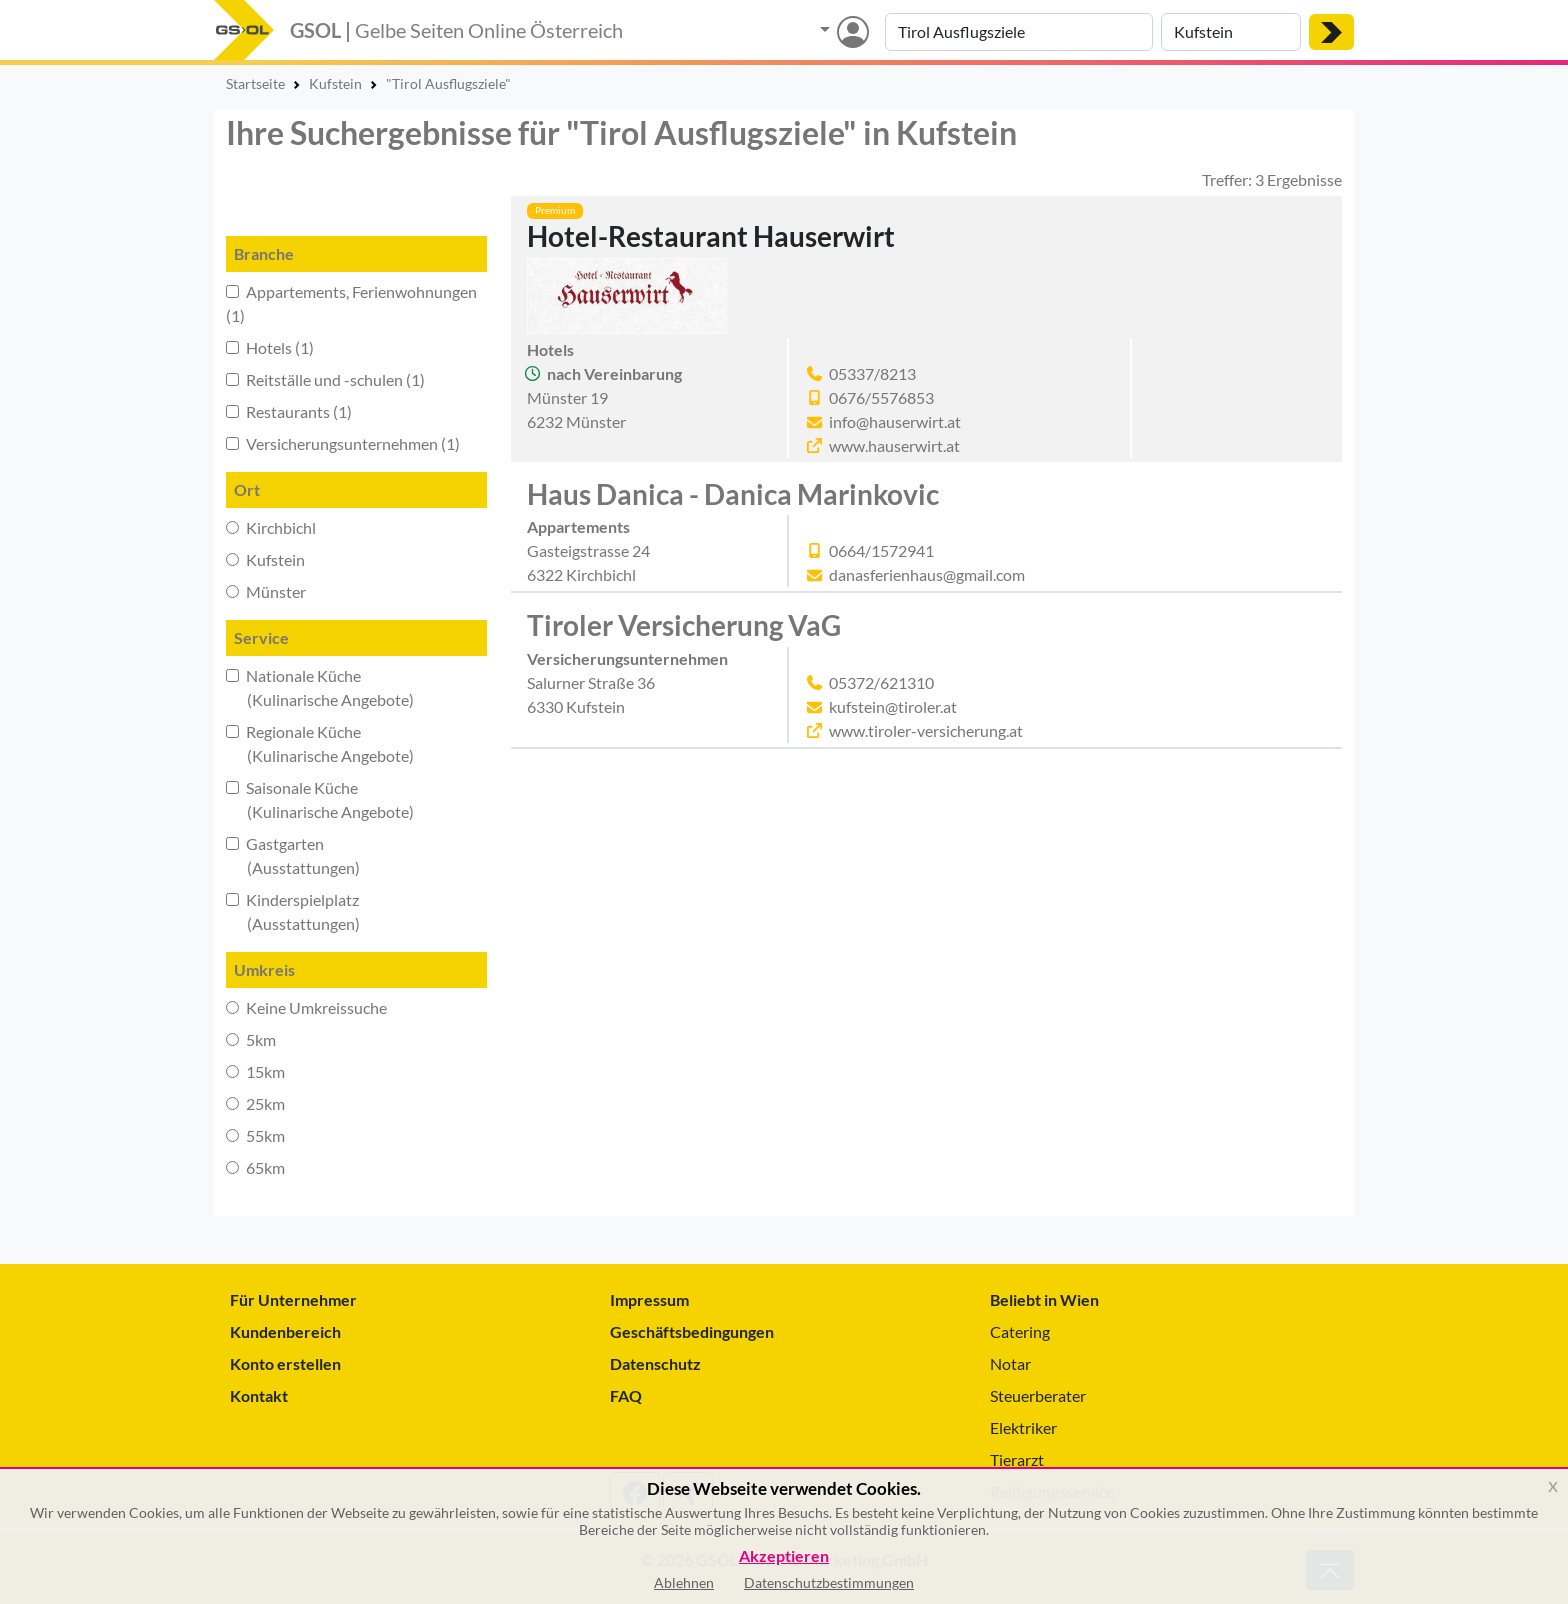 The image size is (1568, 1604). What do you see at coordinates (711, 236) in the screenshot?
I see `Hotel-Restaurant Hauserwirt` at bounding box center [711, 236].